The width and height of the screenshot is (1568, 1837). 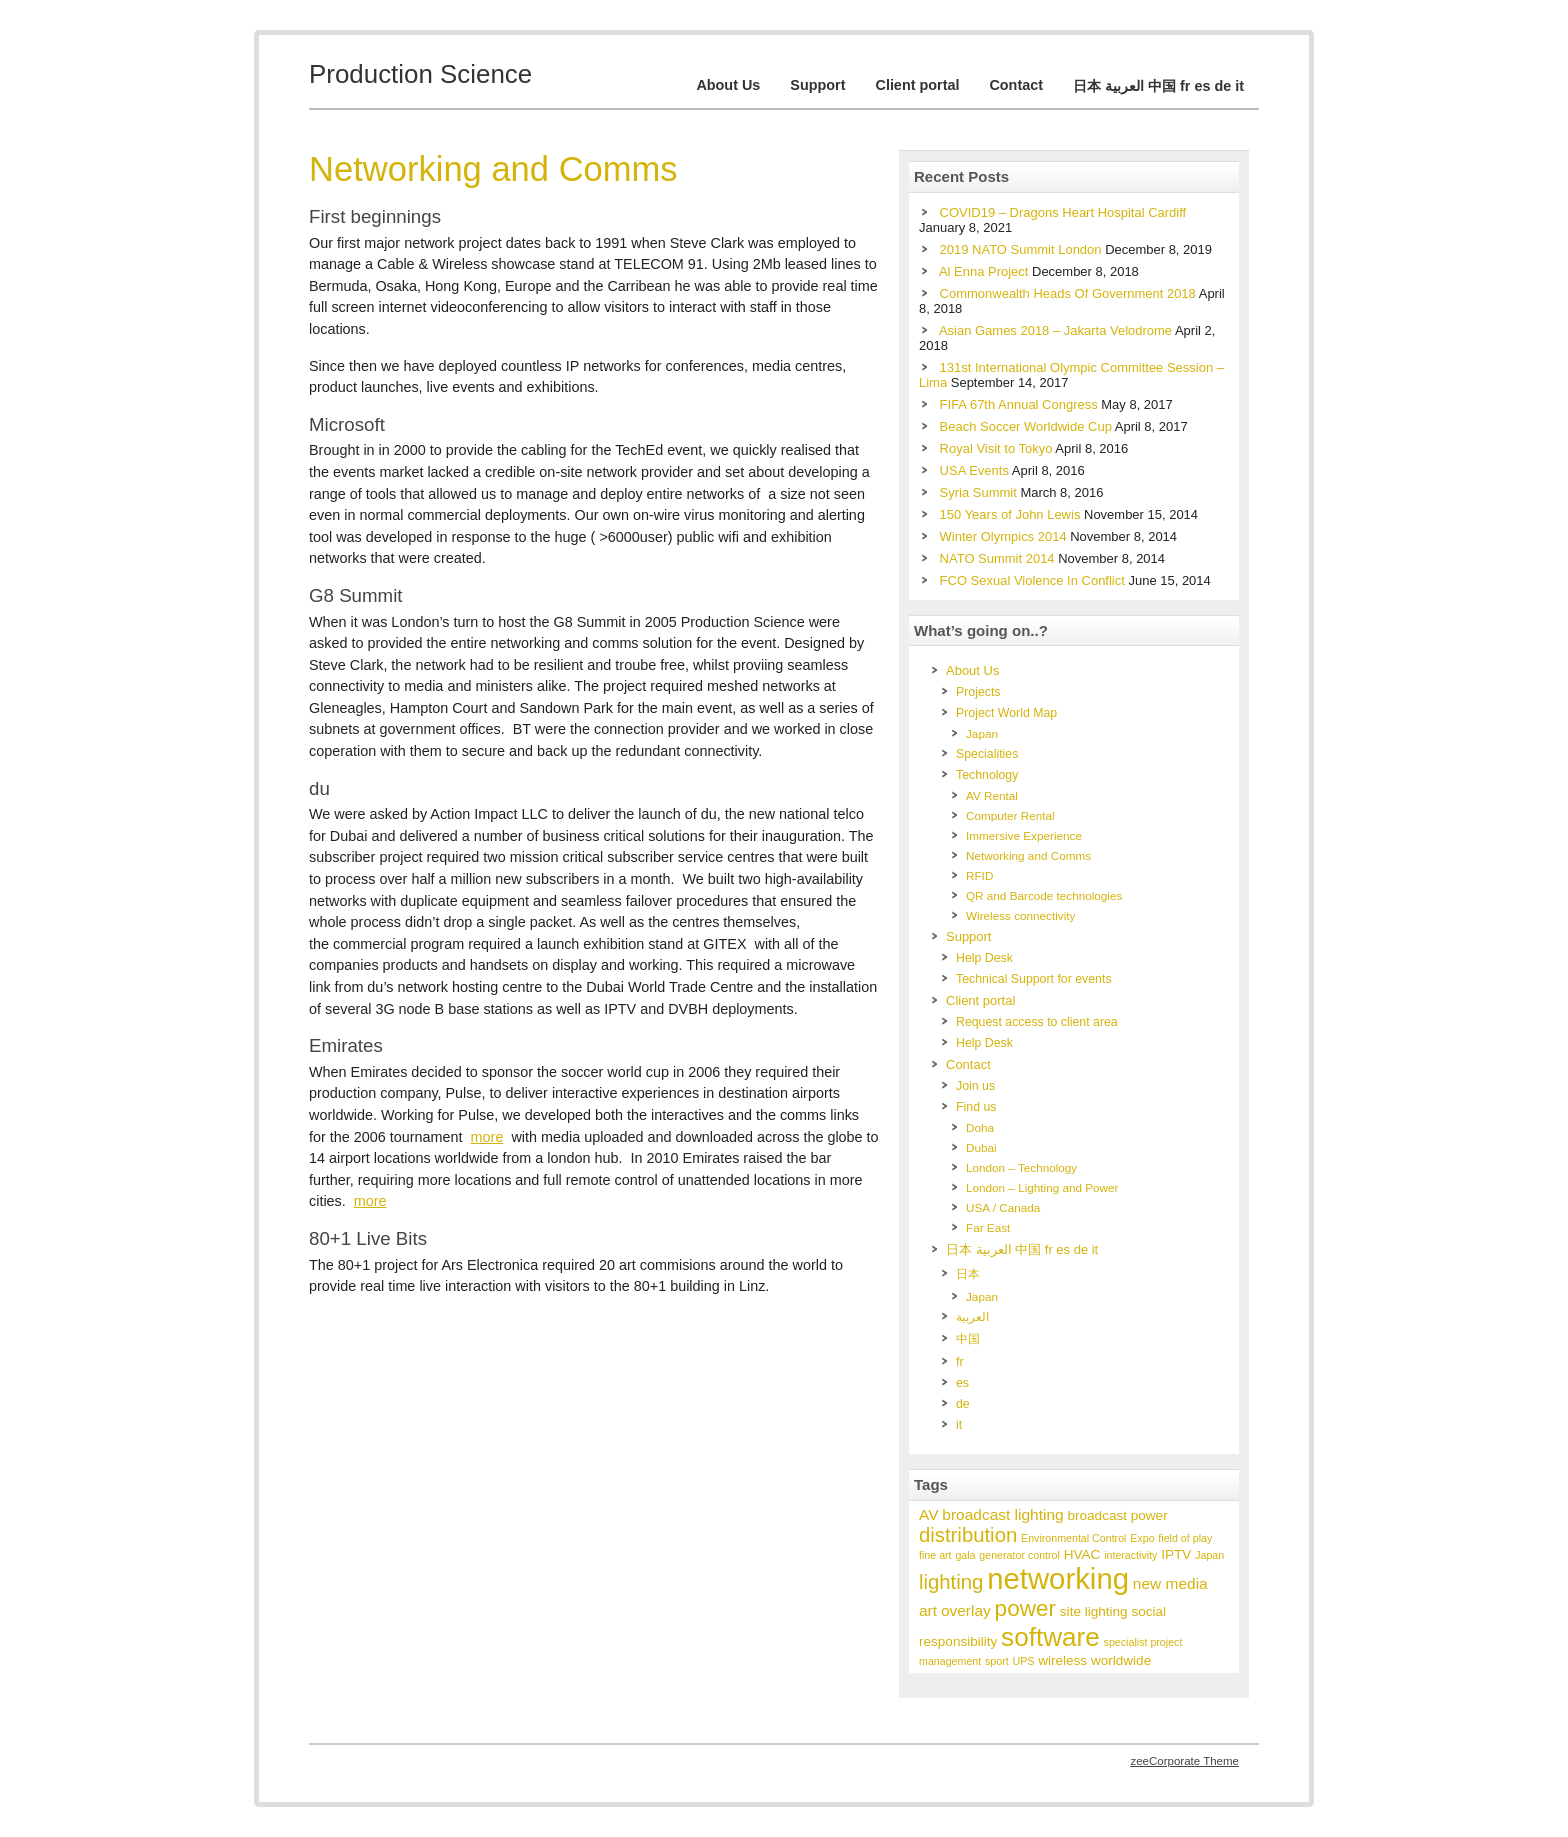 What do you see at coordinates (1024, 835) in the screenshot?
I see `Immersive Experience` at bounding box center [1024, 835].